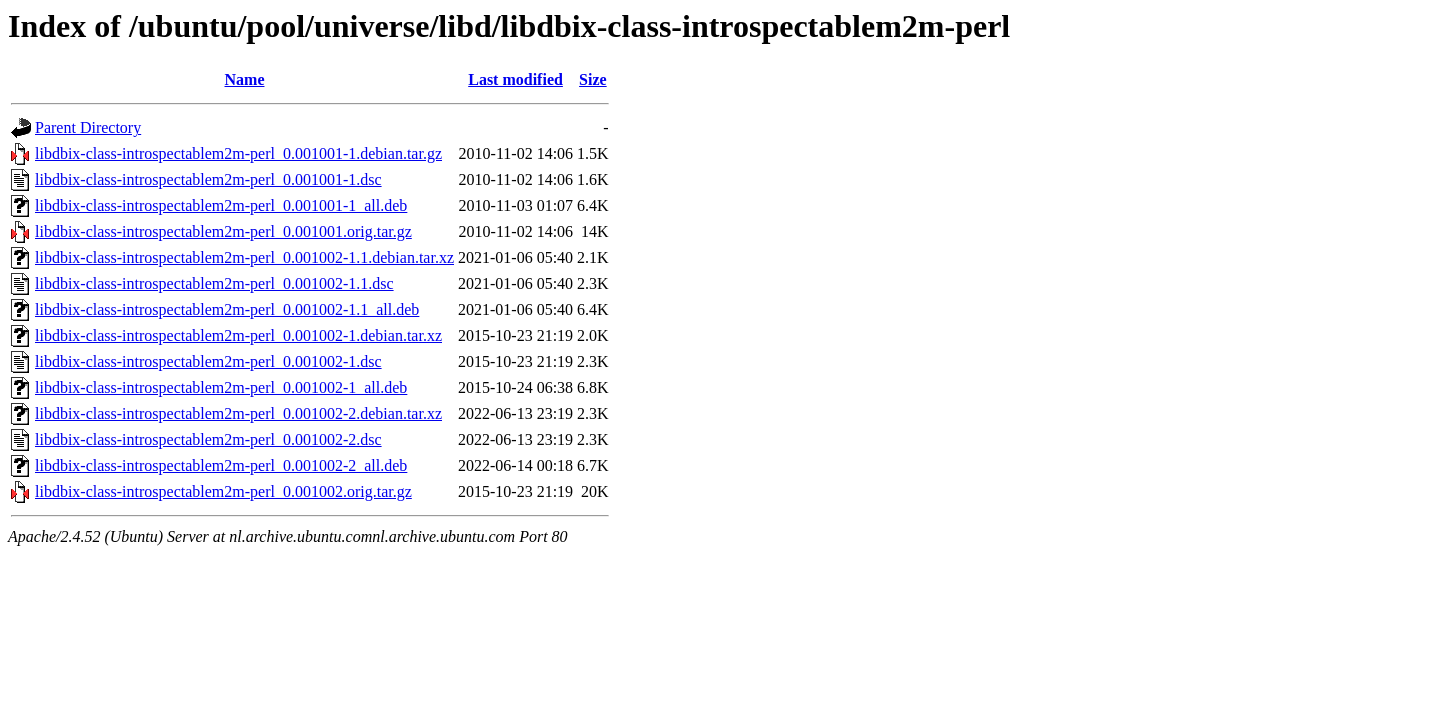 The image size is (1440, 720). Describe the element at coordinates (238, 335) in the screenshot. I see `libdbix-class-introspectablem2m-perl_0.001002-1.debian.tar.xz` at that location.